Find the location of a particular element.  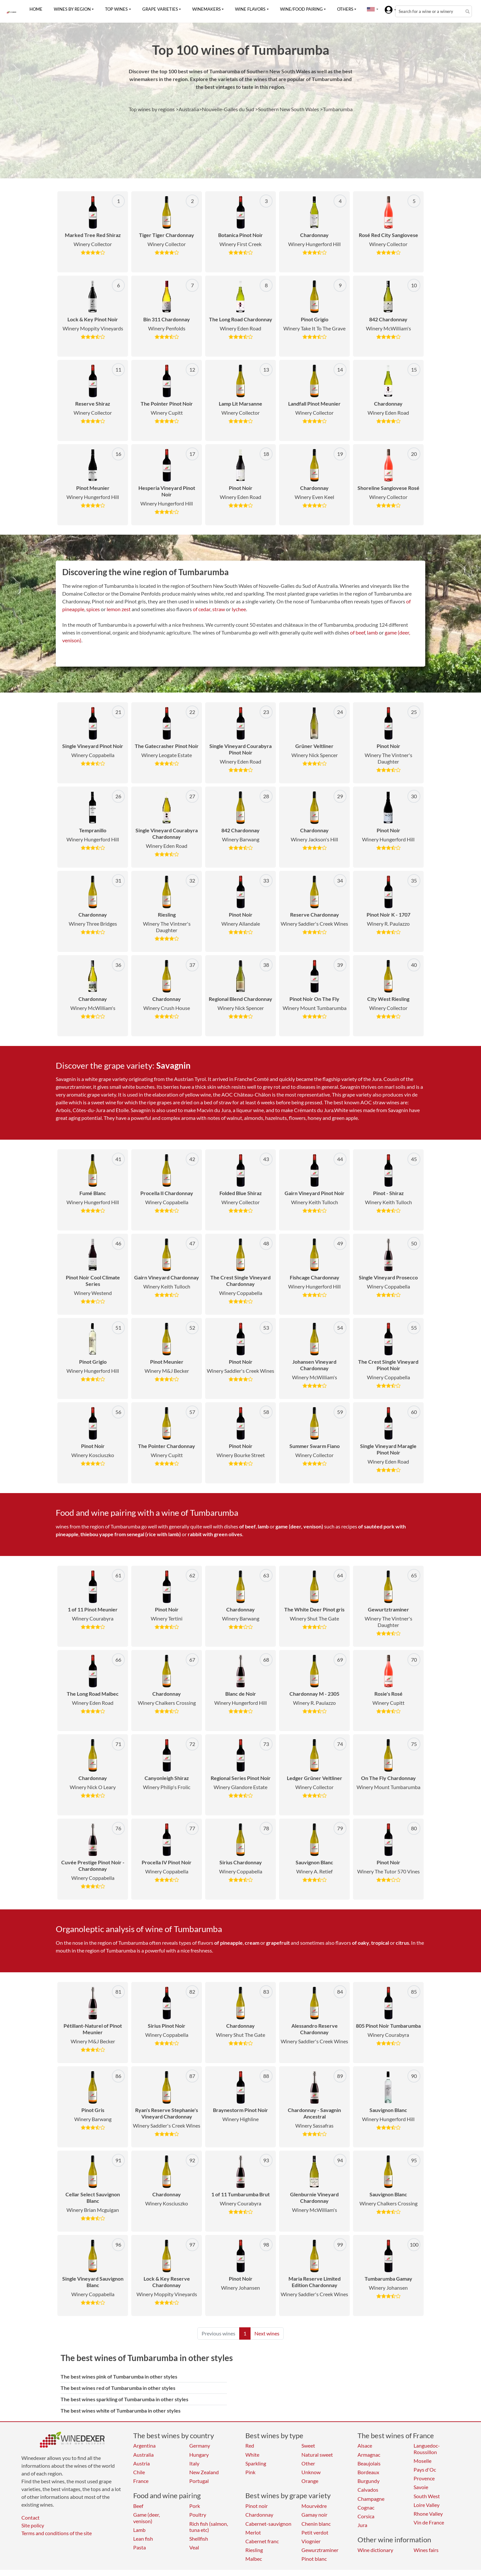

Languedoc-Roussillon is located at coordinates (427, 2448).